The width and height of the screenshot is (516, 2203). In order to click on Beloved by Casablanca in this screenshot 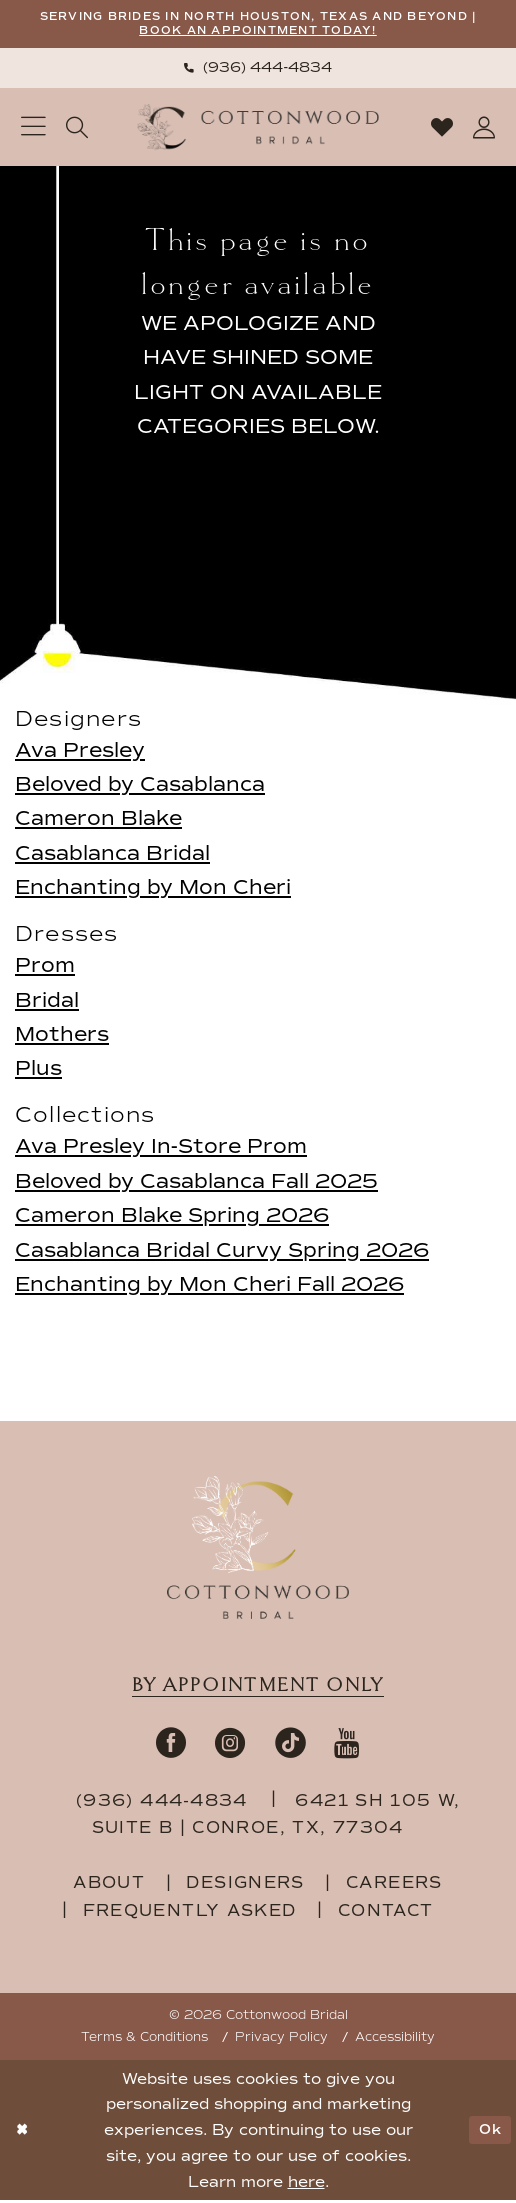, I will do `click(140, 787)`.